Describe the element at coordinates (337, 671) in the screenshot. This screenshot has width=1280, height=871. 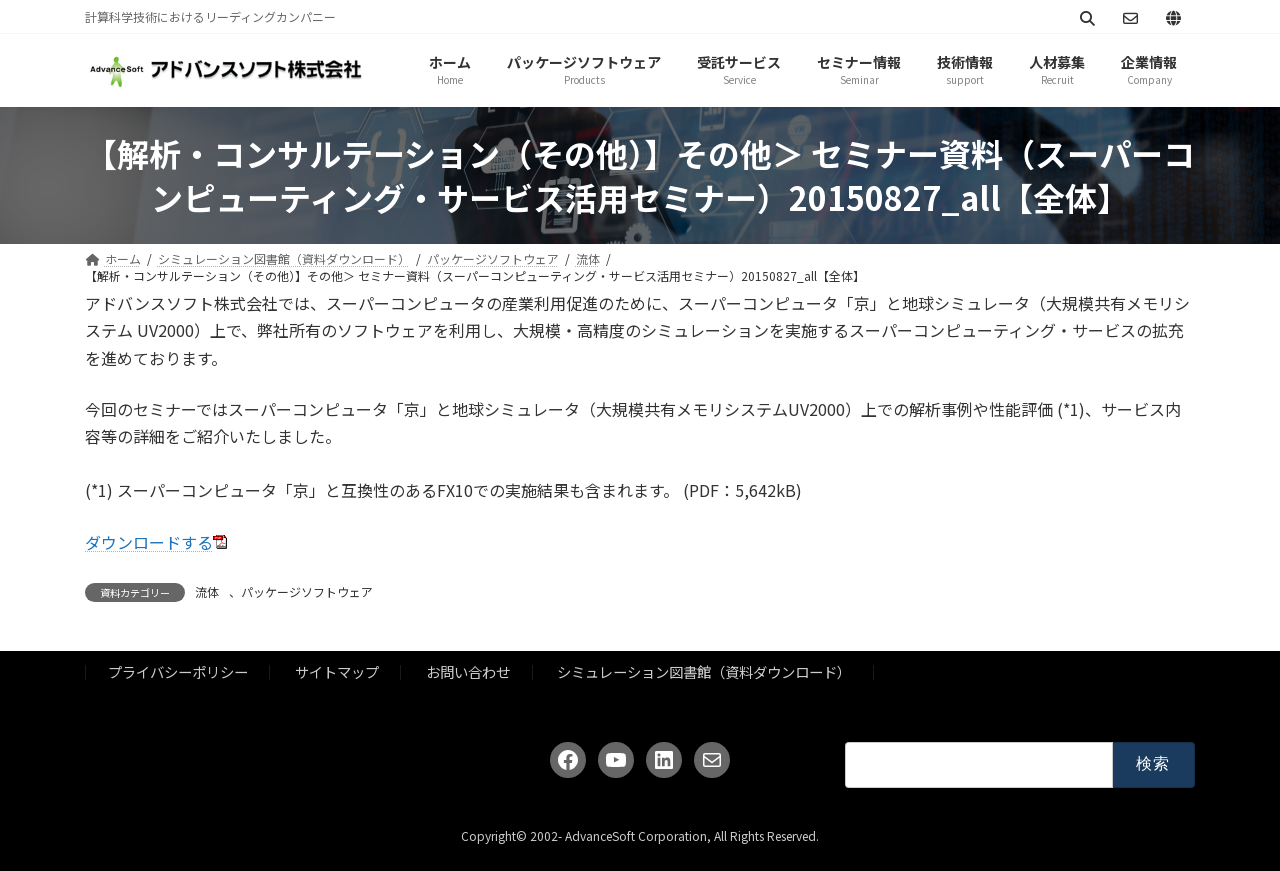
I see `サイトマップ` at that location.